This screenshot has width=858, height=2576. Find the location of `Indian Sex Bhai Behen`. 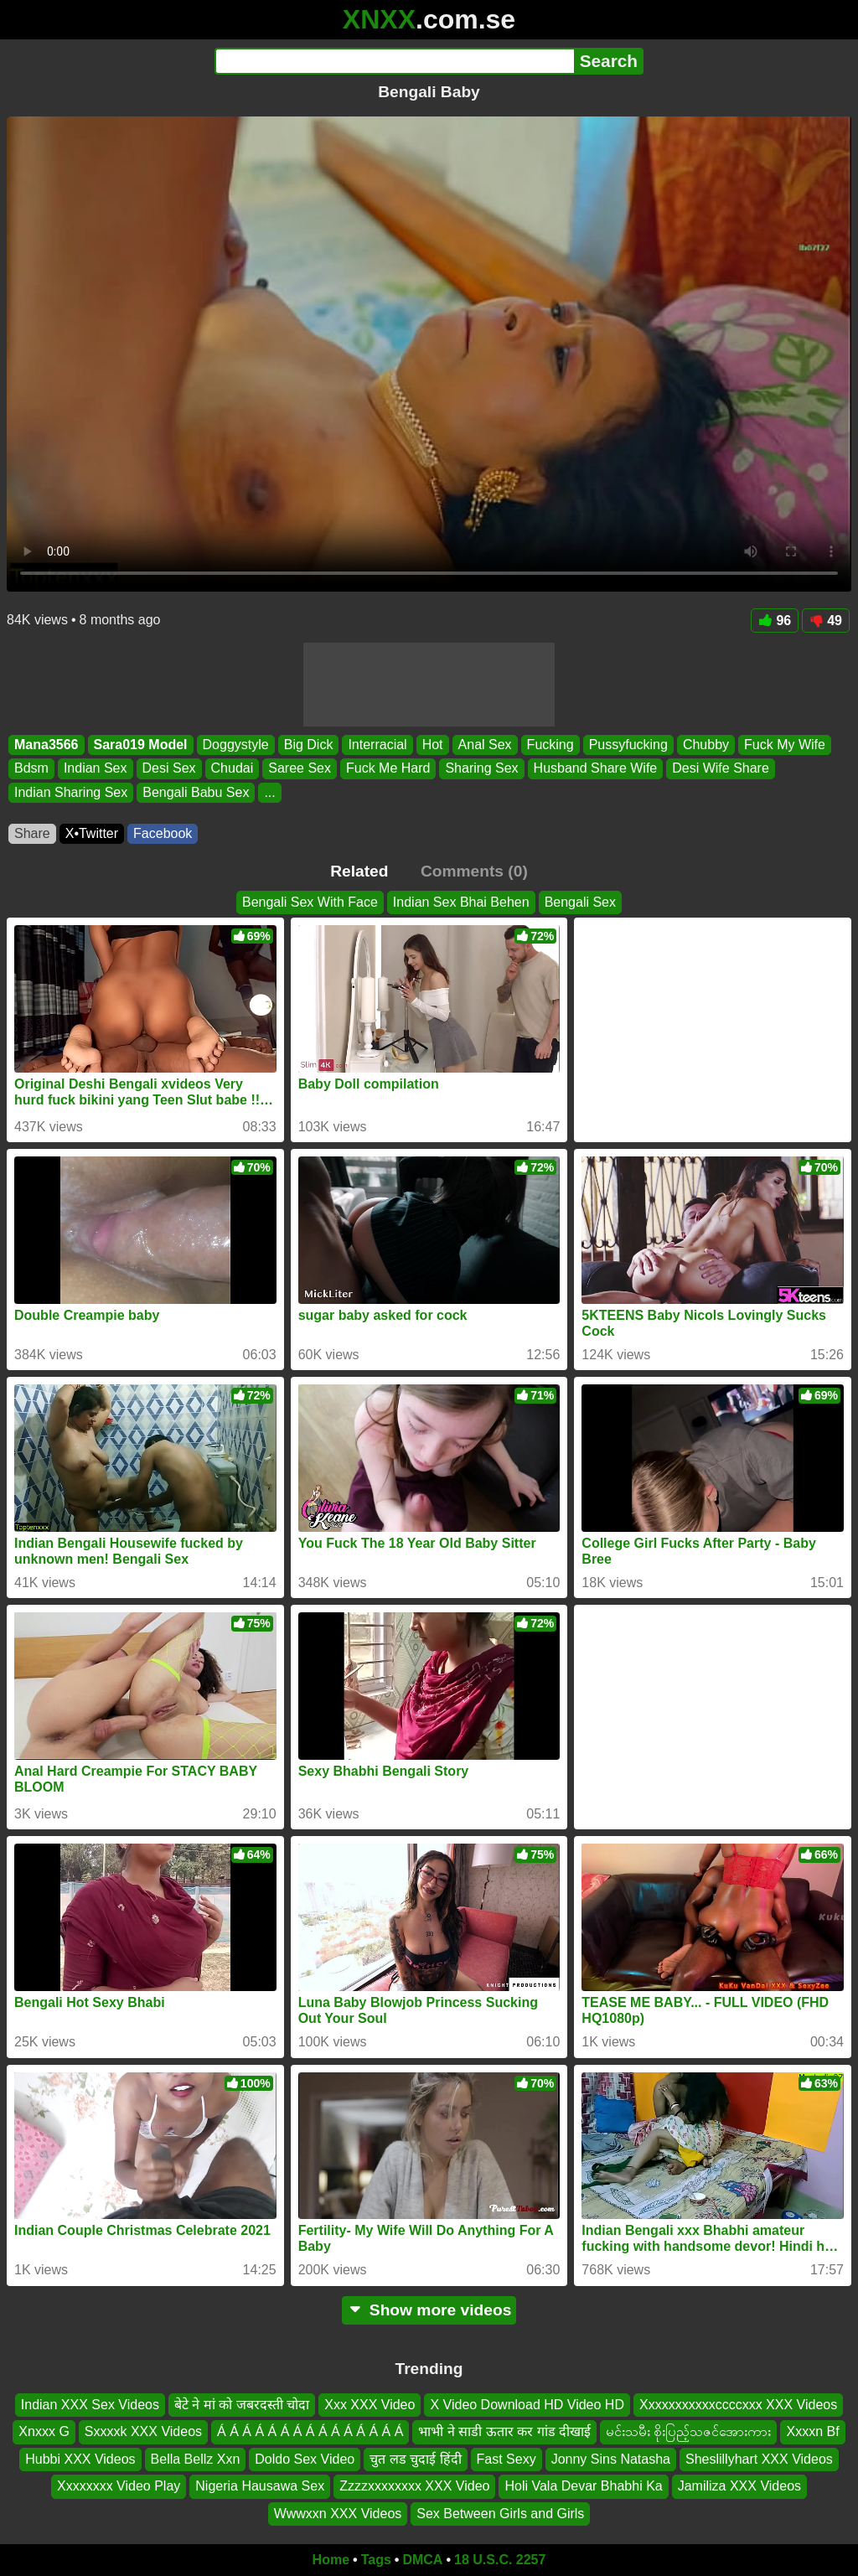

Indian Sex Bhai Behen is located at coordinates (461, 902).